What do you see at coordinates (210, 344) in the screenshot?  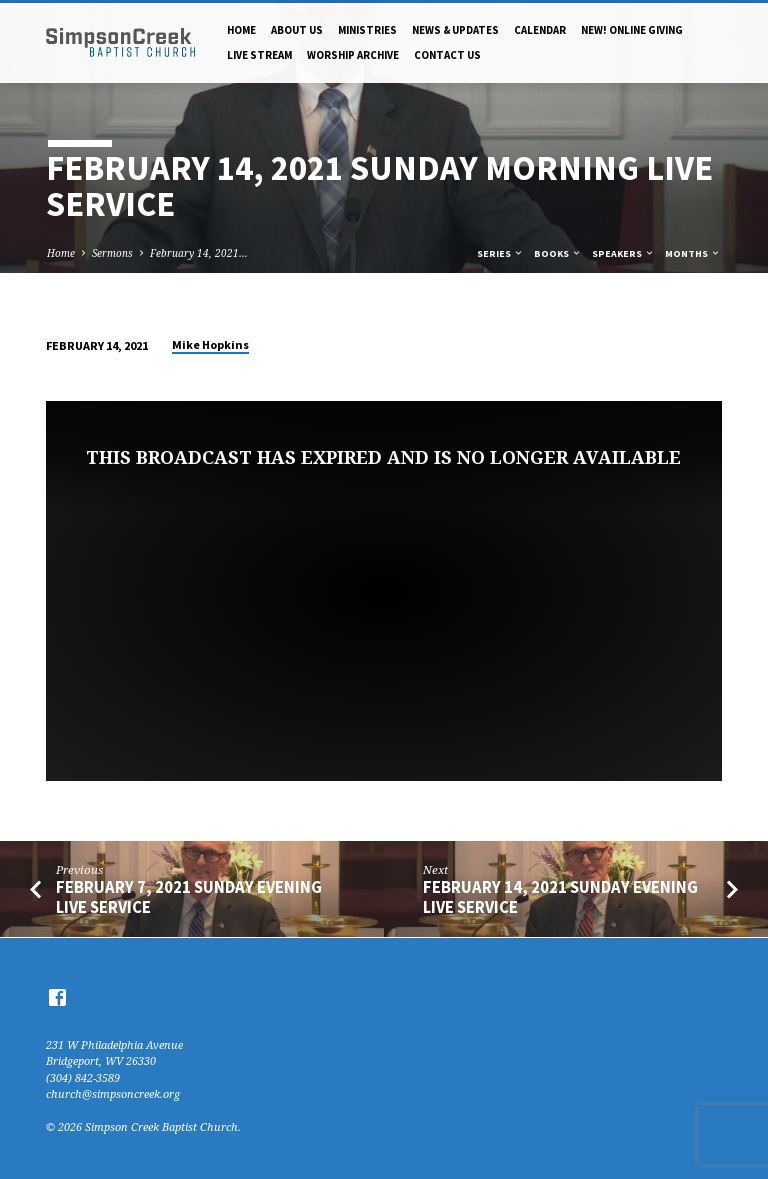 I see `Mike Hopkins` at bounding box center [210, 344].